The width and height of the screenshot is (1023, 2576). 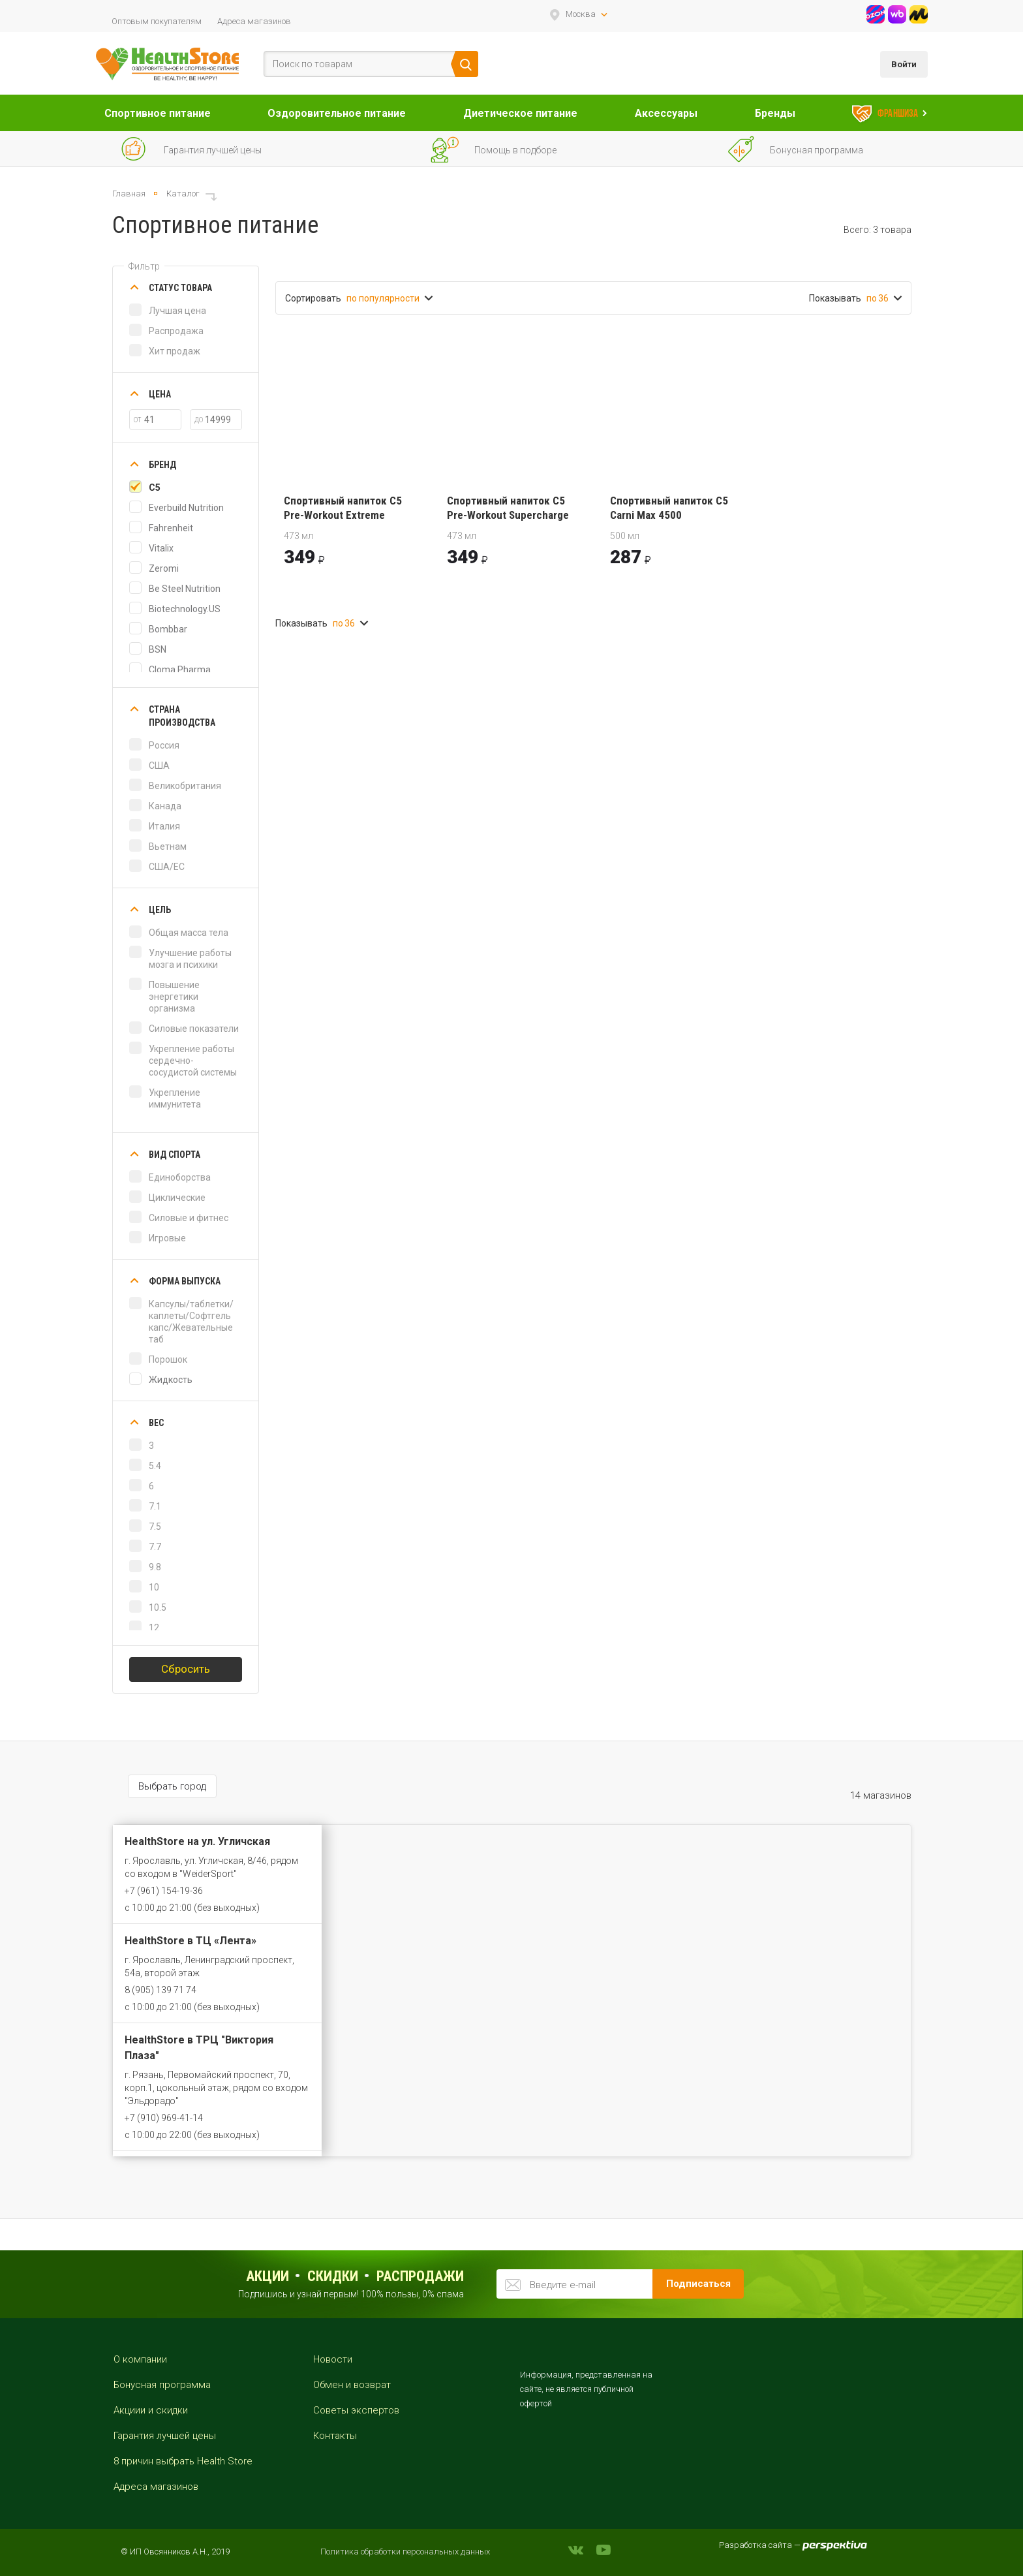 I want to click on Vitalix, so click(x=161, y=548).